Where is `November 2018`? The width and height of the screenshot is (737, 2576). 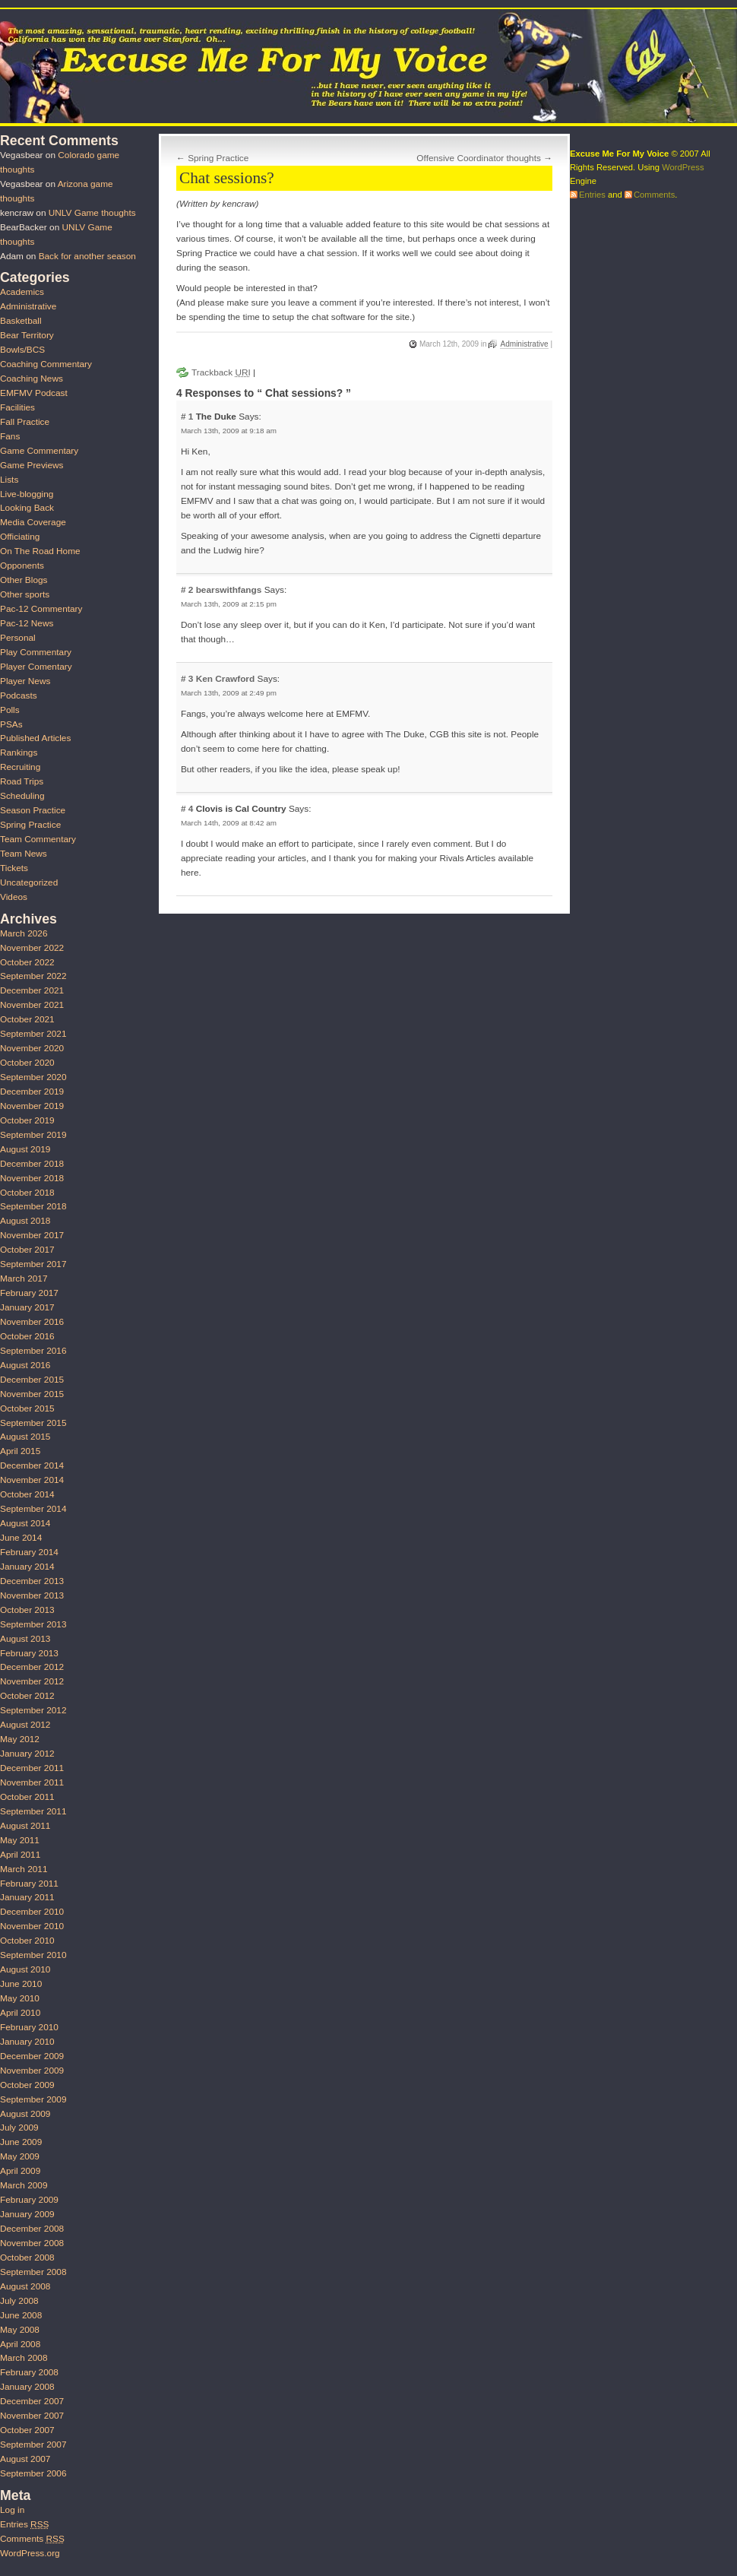
November 2018 is located at coordinates (32, 1178).